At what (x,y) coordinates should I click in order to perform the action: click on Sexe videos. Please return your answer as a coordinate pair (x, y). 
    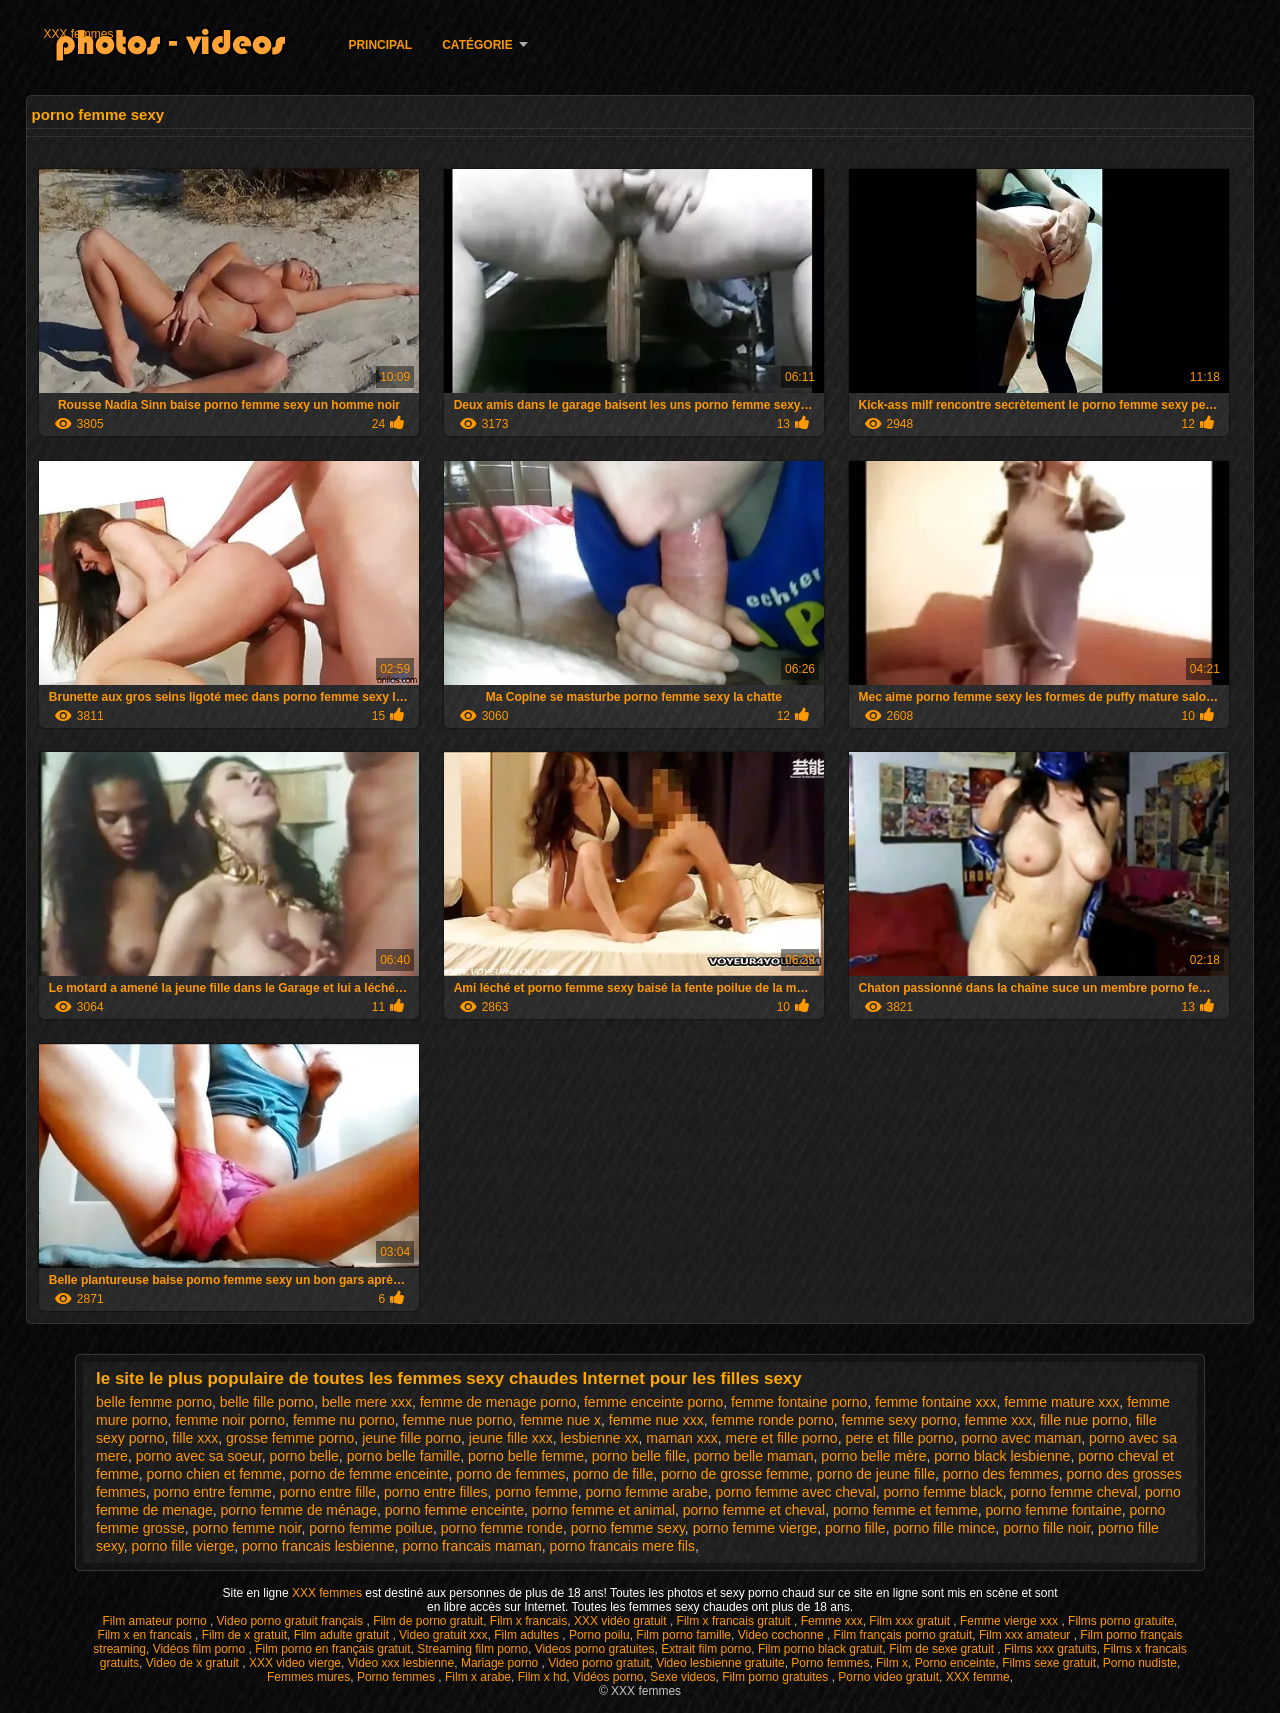
    Looking at the image, I should click on (682, 1677).